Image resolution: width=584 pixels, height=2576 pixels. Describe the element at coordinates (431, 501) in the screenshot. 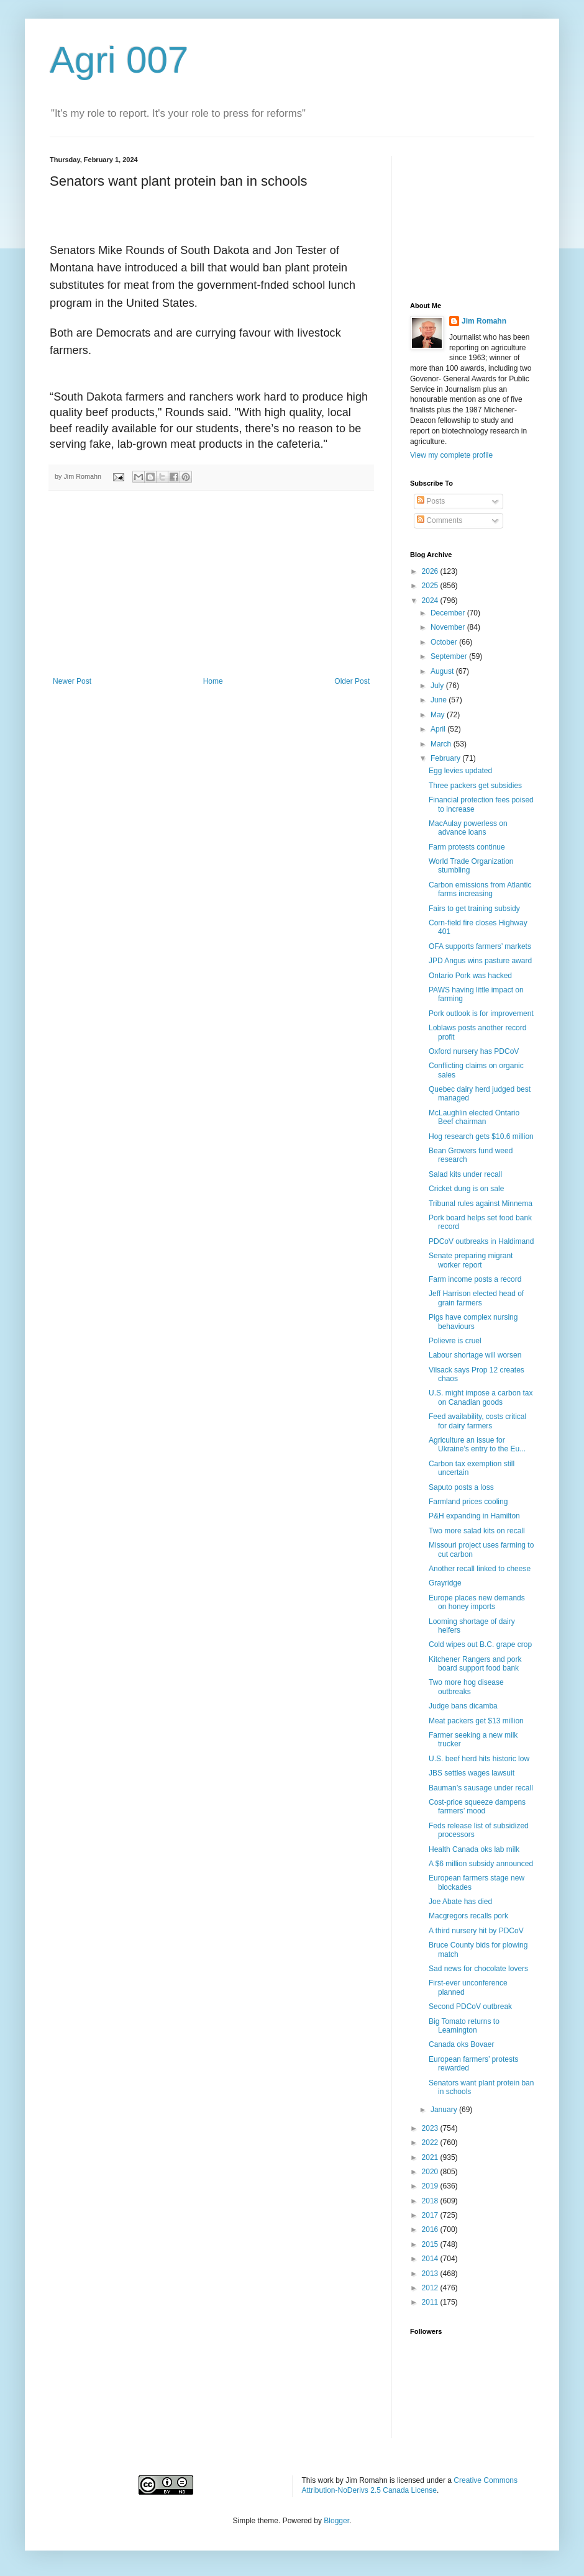

I see `Posts` at that location.